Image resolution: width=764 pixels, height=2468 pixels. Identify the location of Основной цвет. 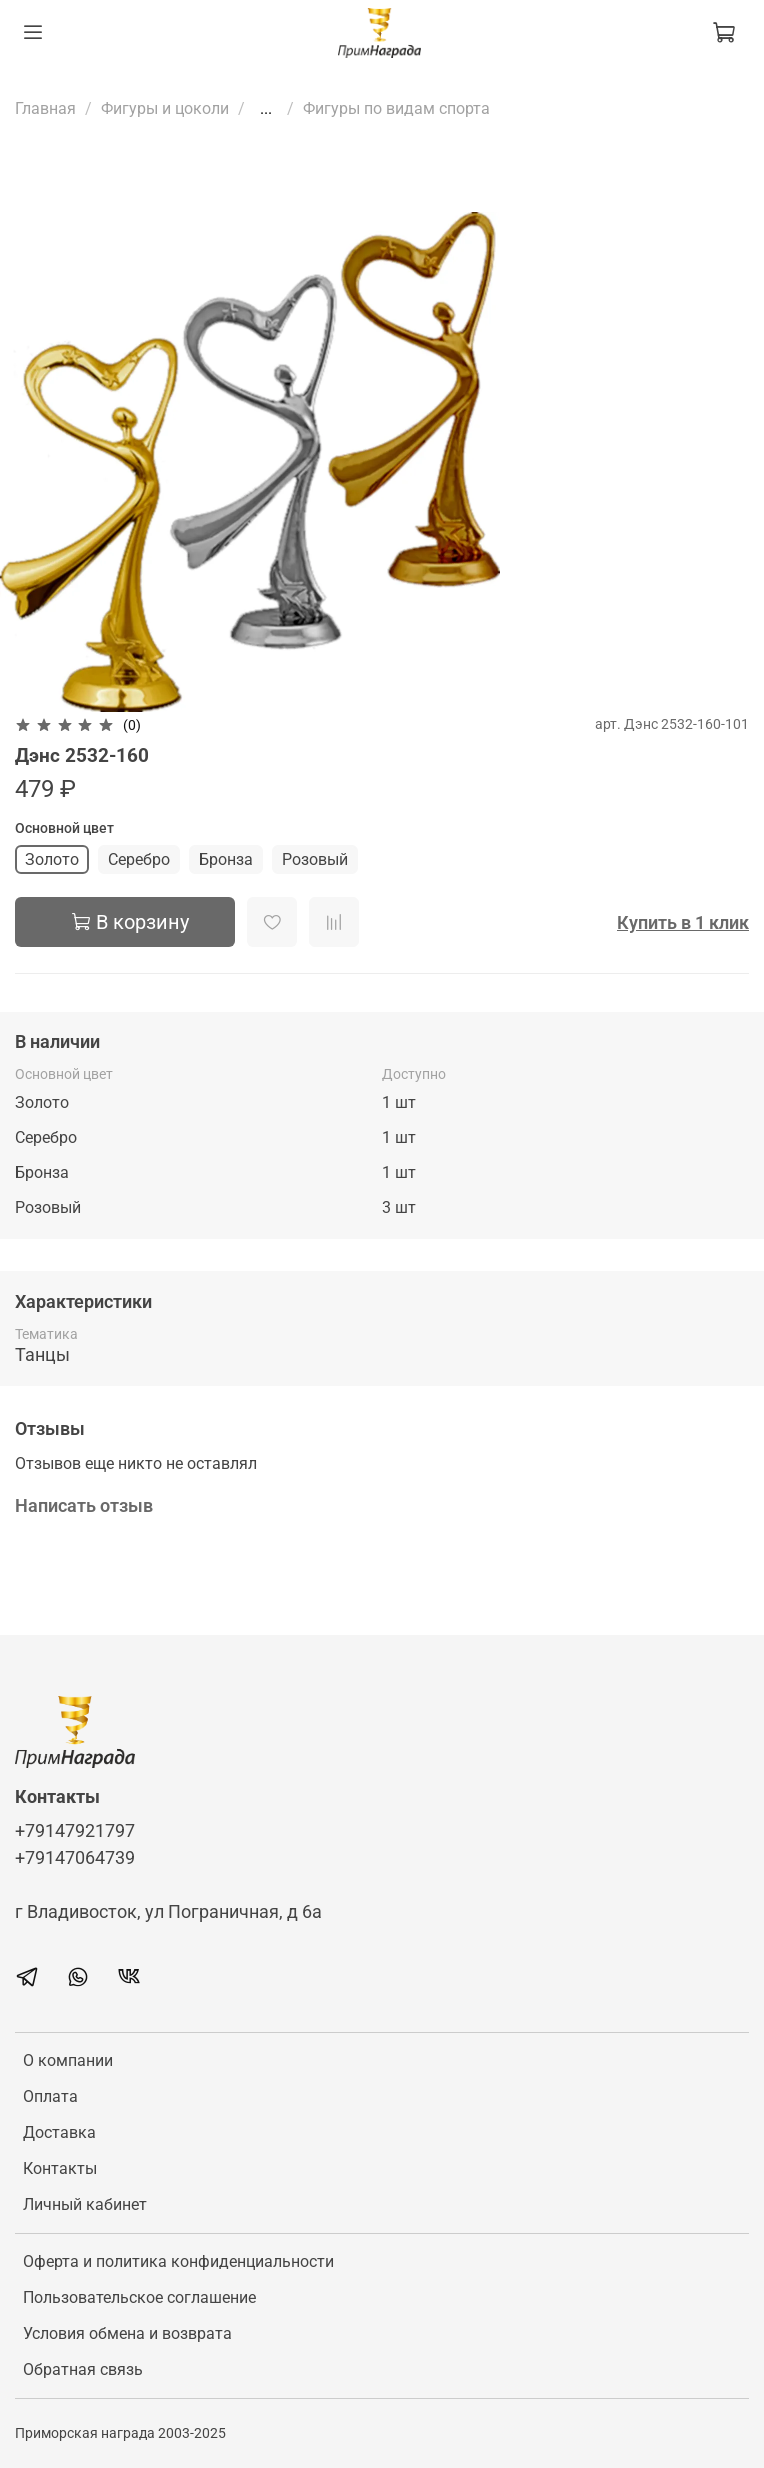
(64, 828).